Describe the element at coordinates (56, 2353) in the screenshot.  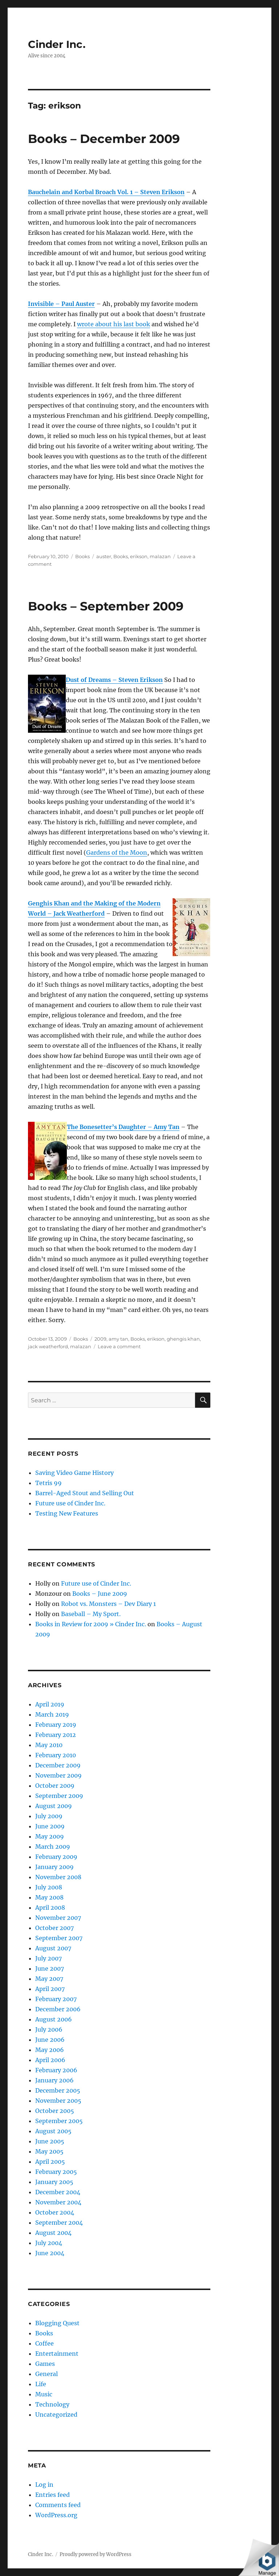
I see `Entertainment` at that location.